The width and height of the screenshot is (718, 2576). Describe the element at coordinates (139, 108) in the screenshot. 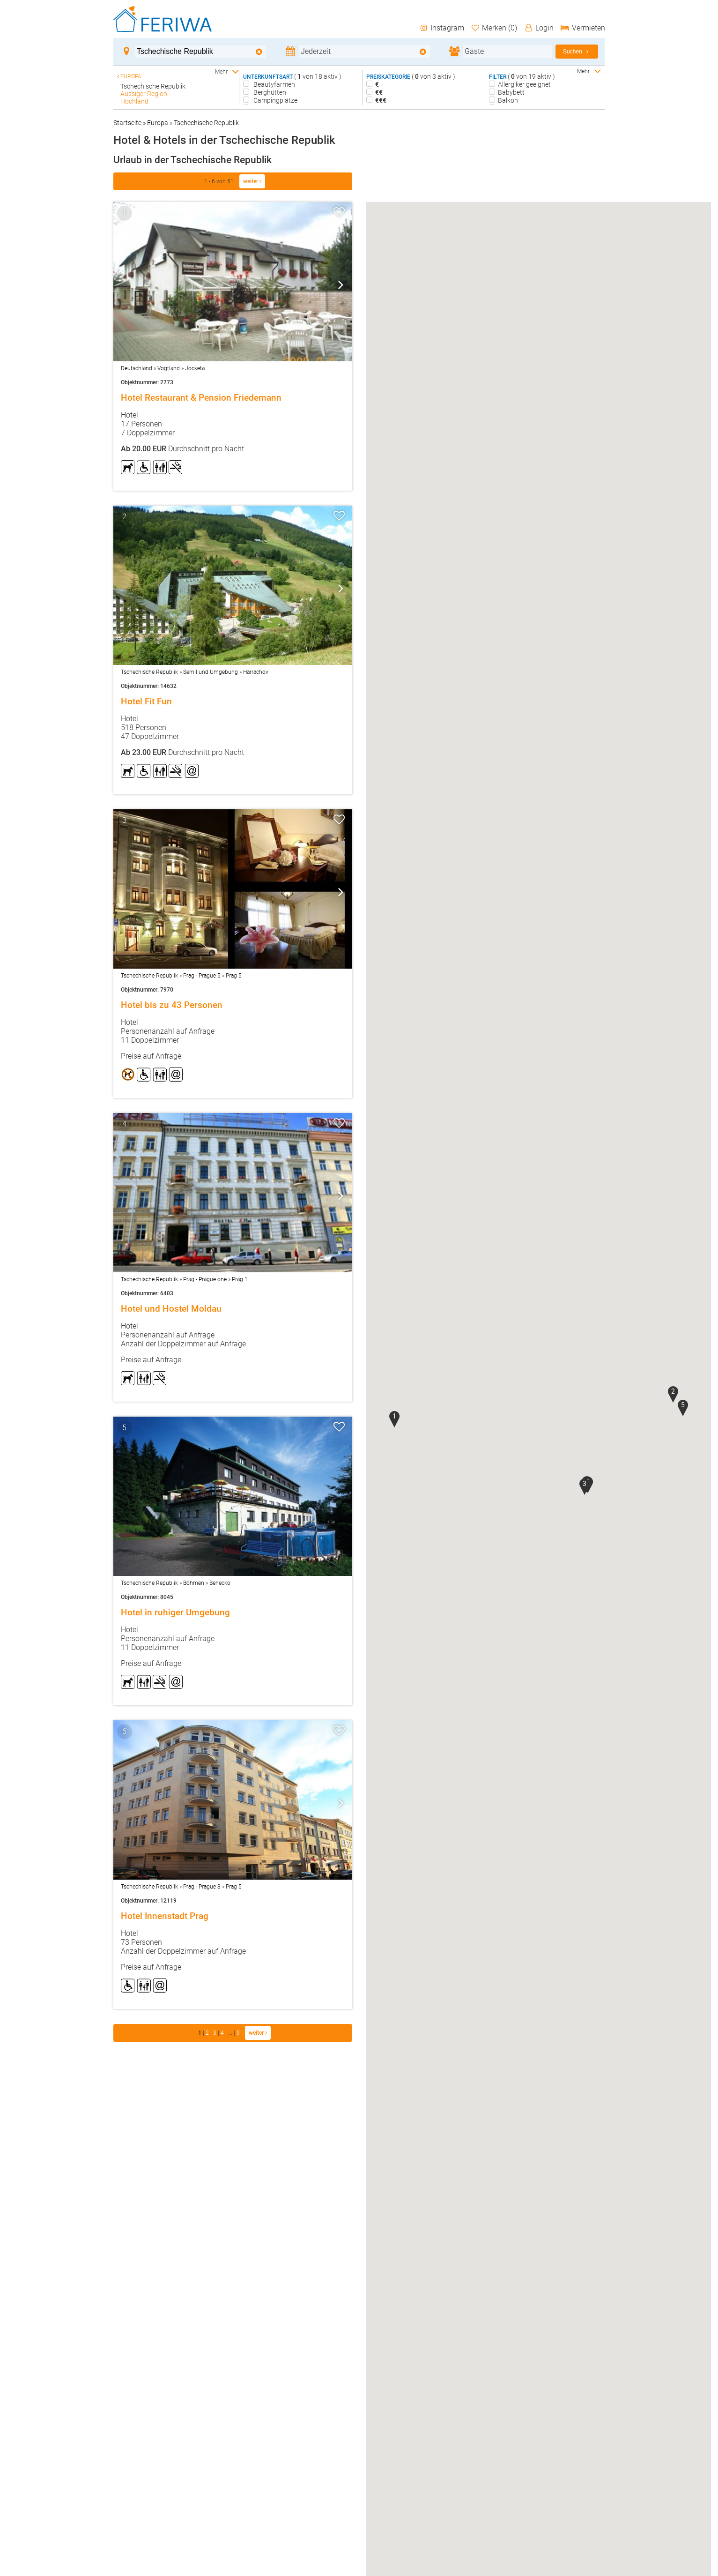

I see `Karlsbad - CZ` at that location.